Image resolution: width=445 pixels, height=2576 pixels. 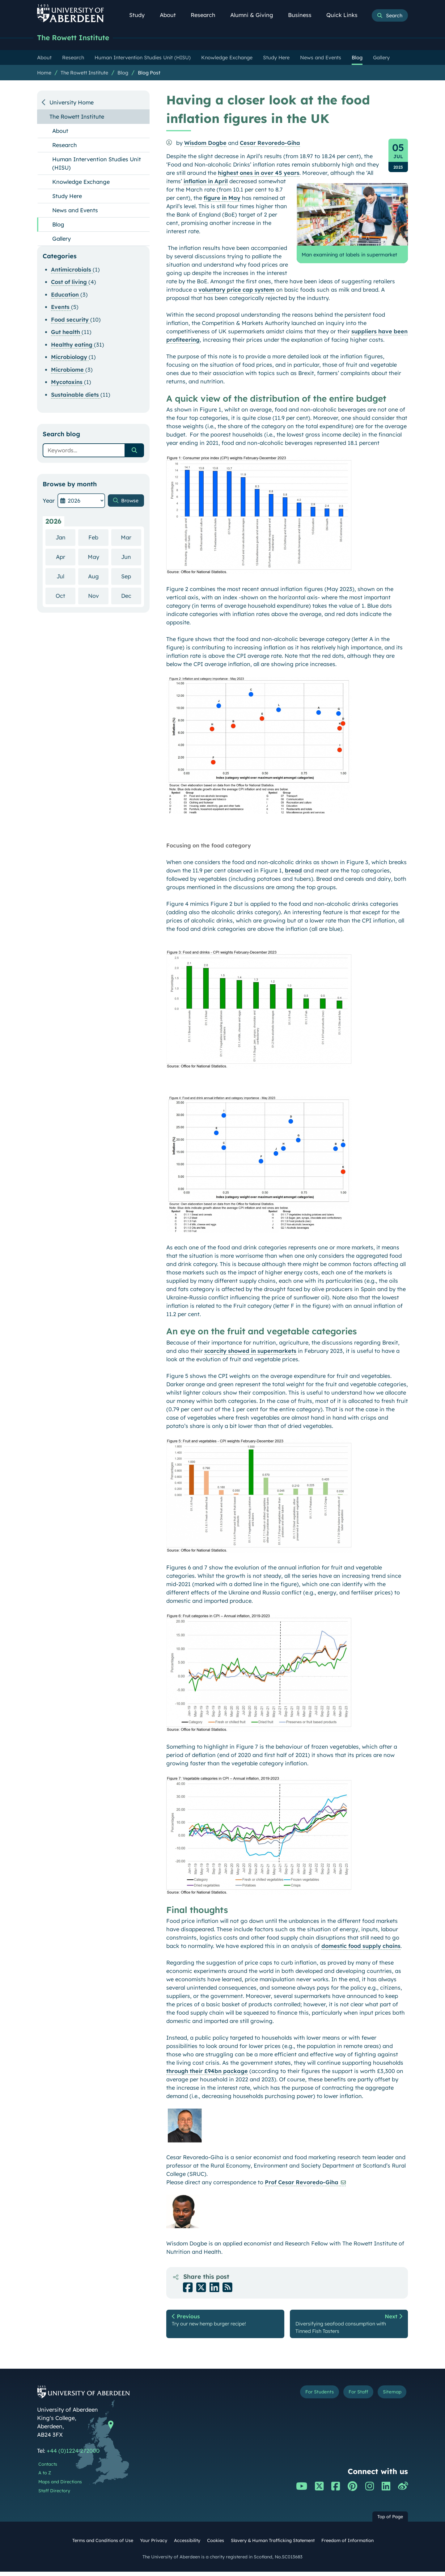 What do you see at coordinates (131, 557) in the screenshot?
I see `Jun` at bounding box center [131, 557].